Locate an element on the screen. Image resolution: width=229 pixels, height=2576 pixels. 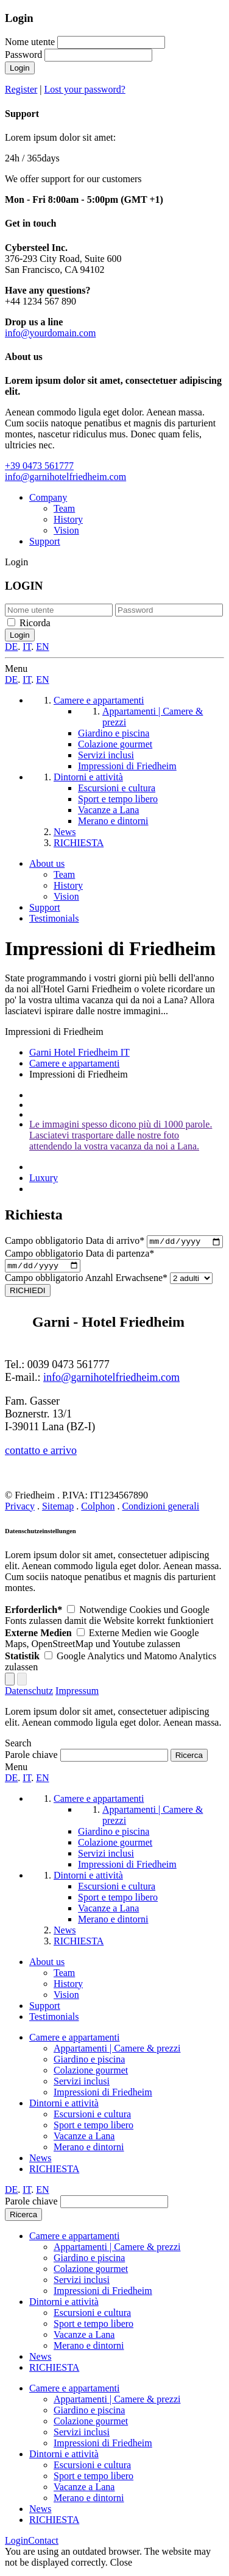
Nome utente is located at coordinates (30, 42).